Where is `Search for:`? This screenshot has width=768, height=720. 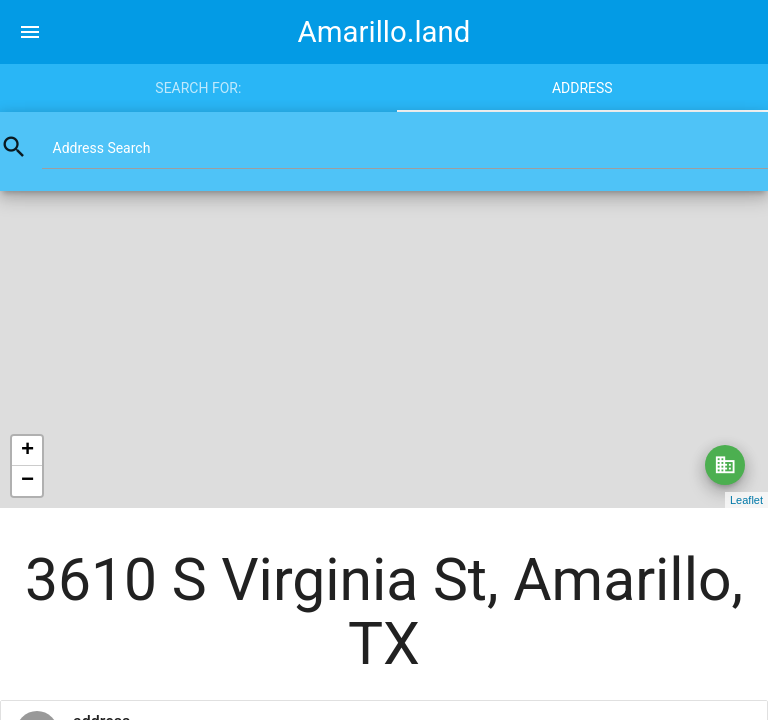 Search for: is located at coordinates (198, 88).